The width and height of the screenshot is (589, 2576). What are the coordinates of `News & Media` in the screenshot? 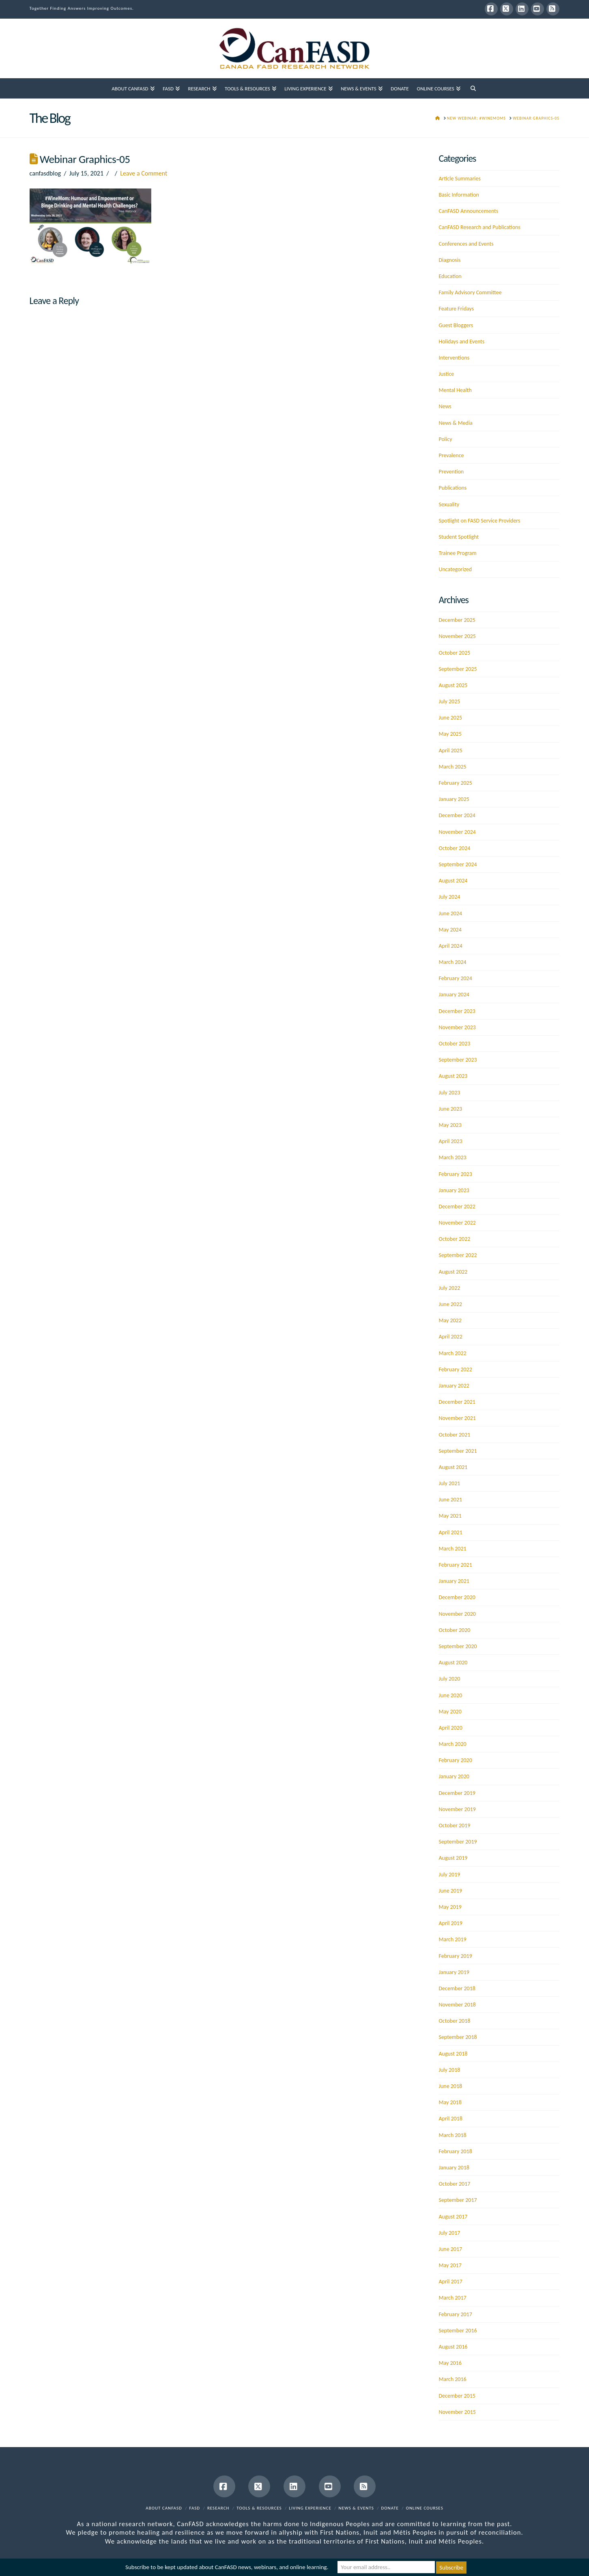 It's located at (455, 423).